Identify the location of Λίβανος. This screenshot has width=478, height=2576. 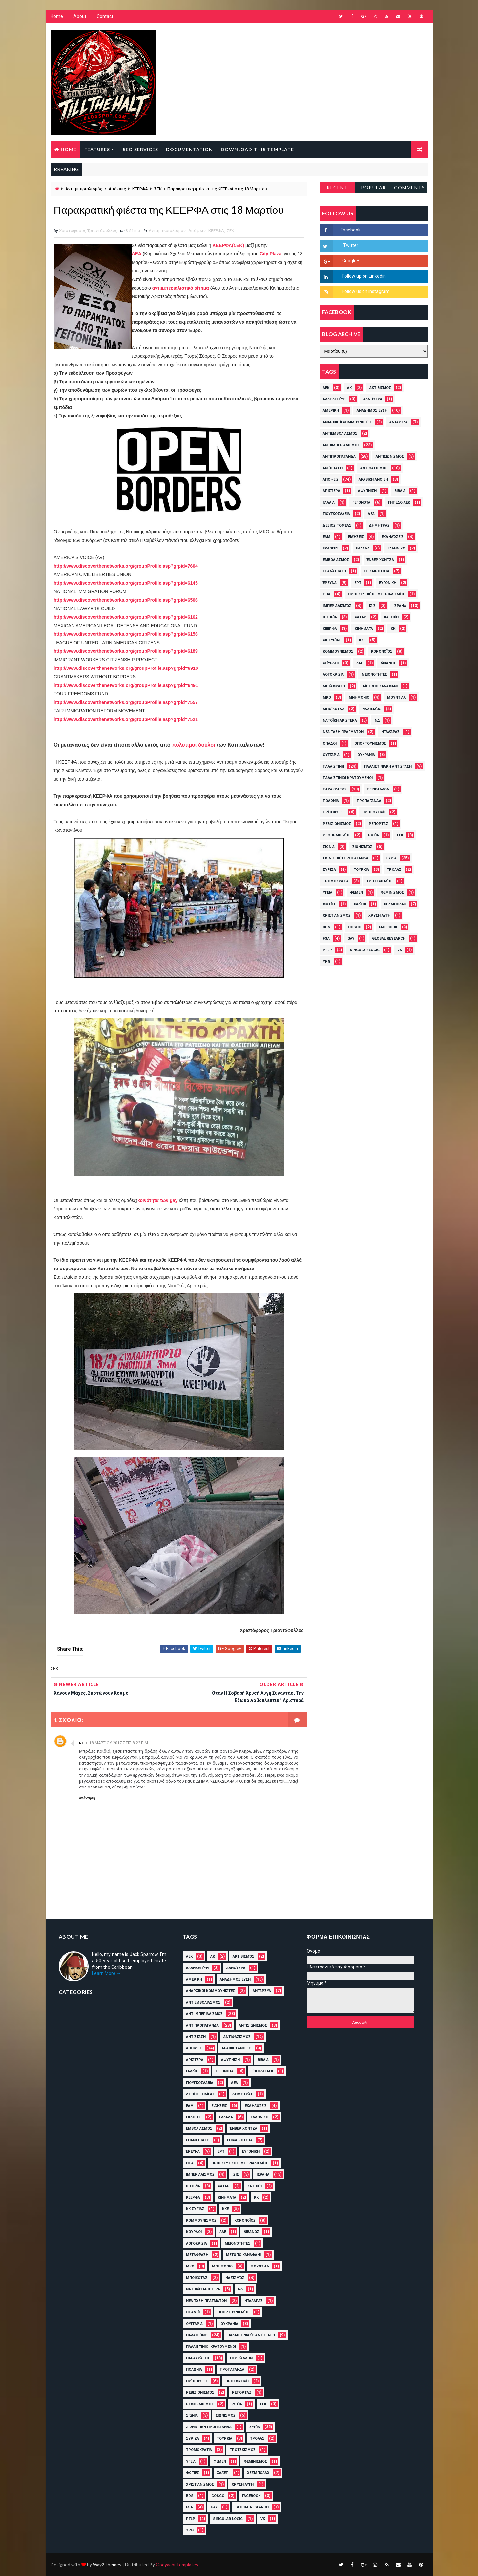
(388, 663).